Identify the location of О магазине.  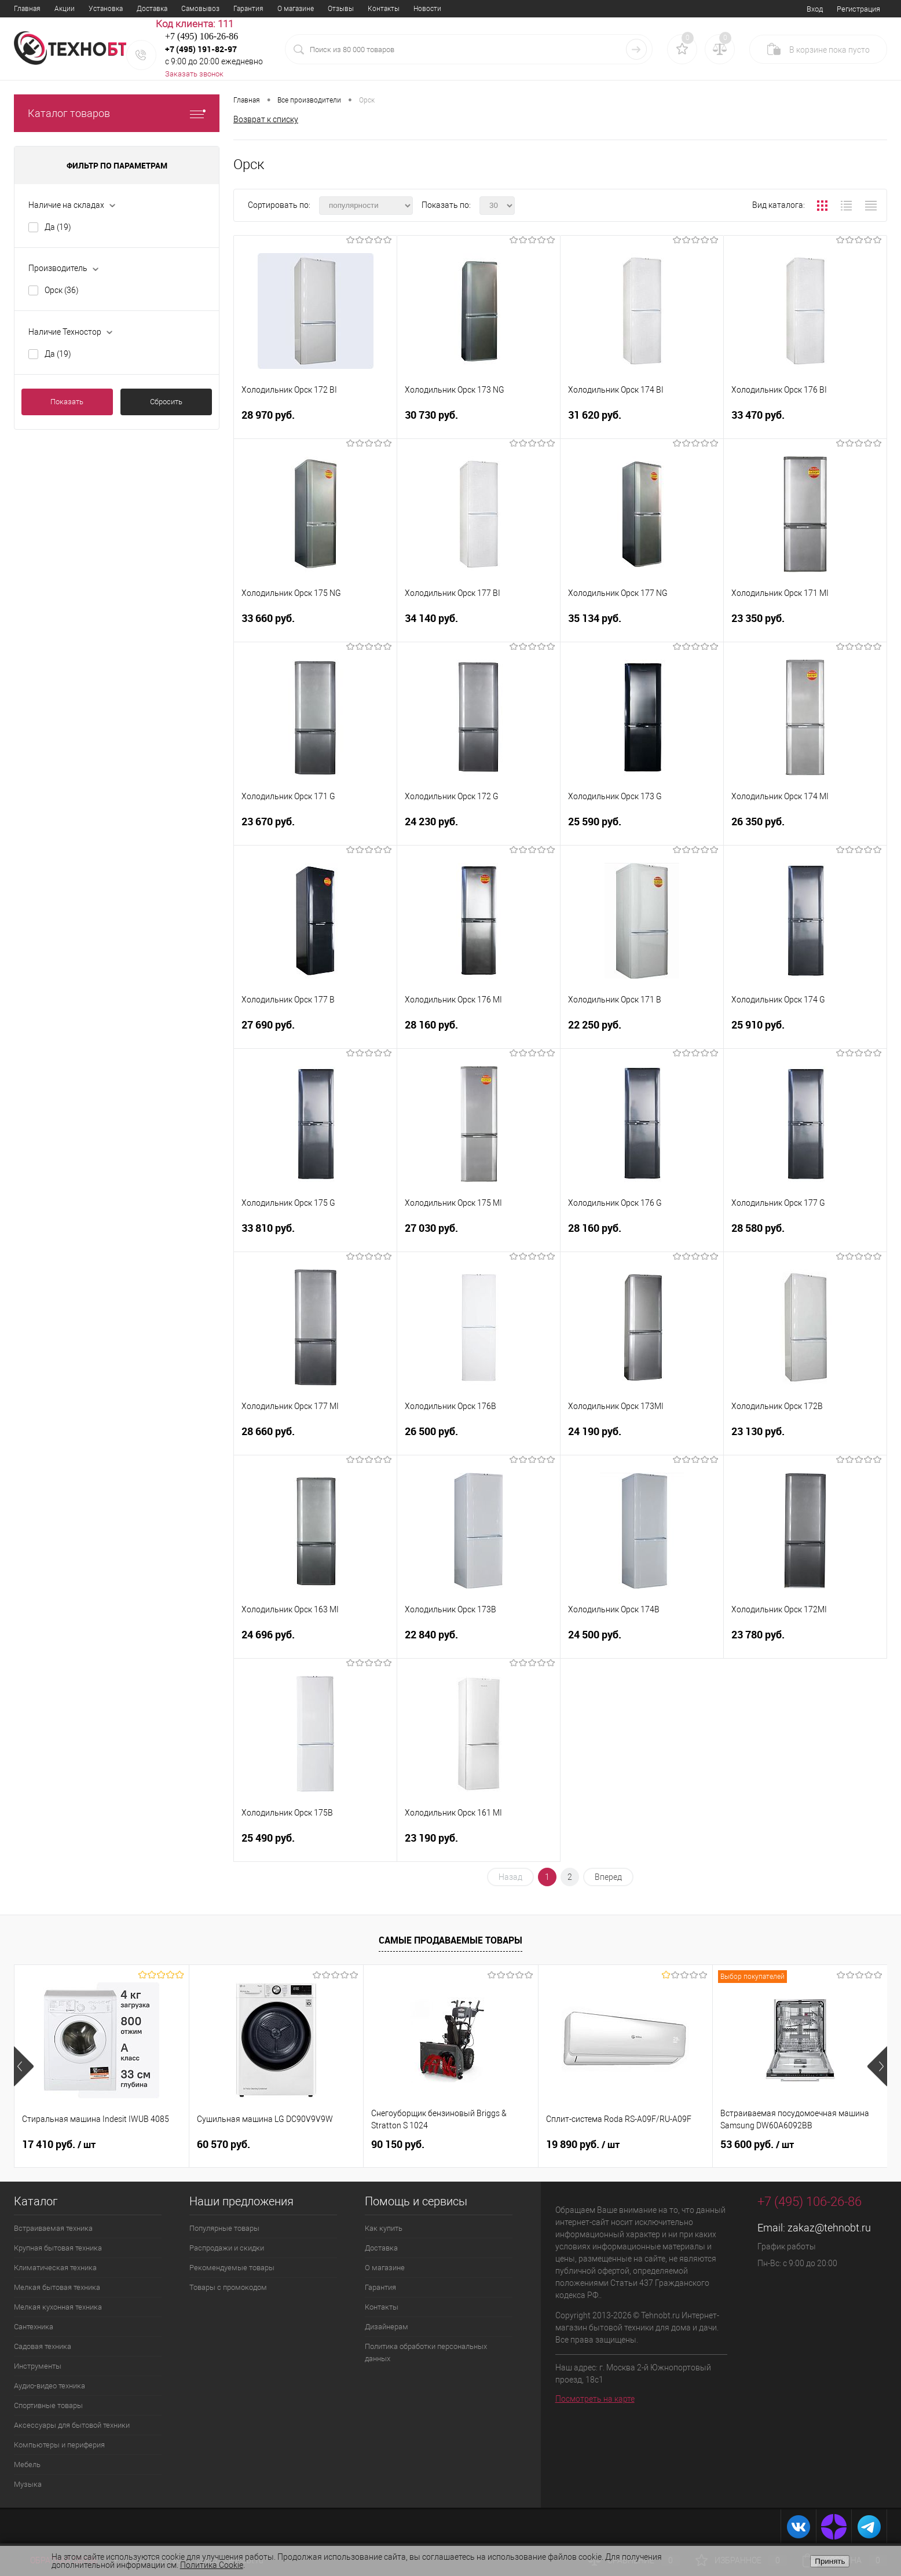
(295, 9).